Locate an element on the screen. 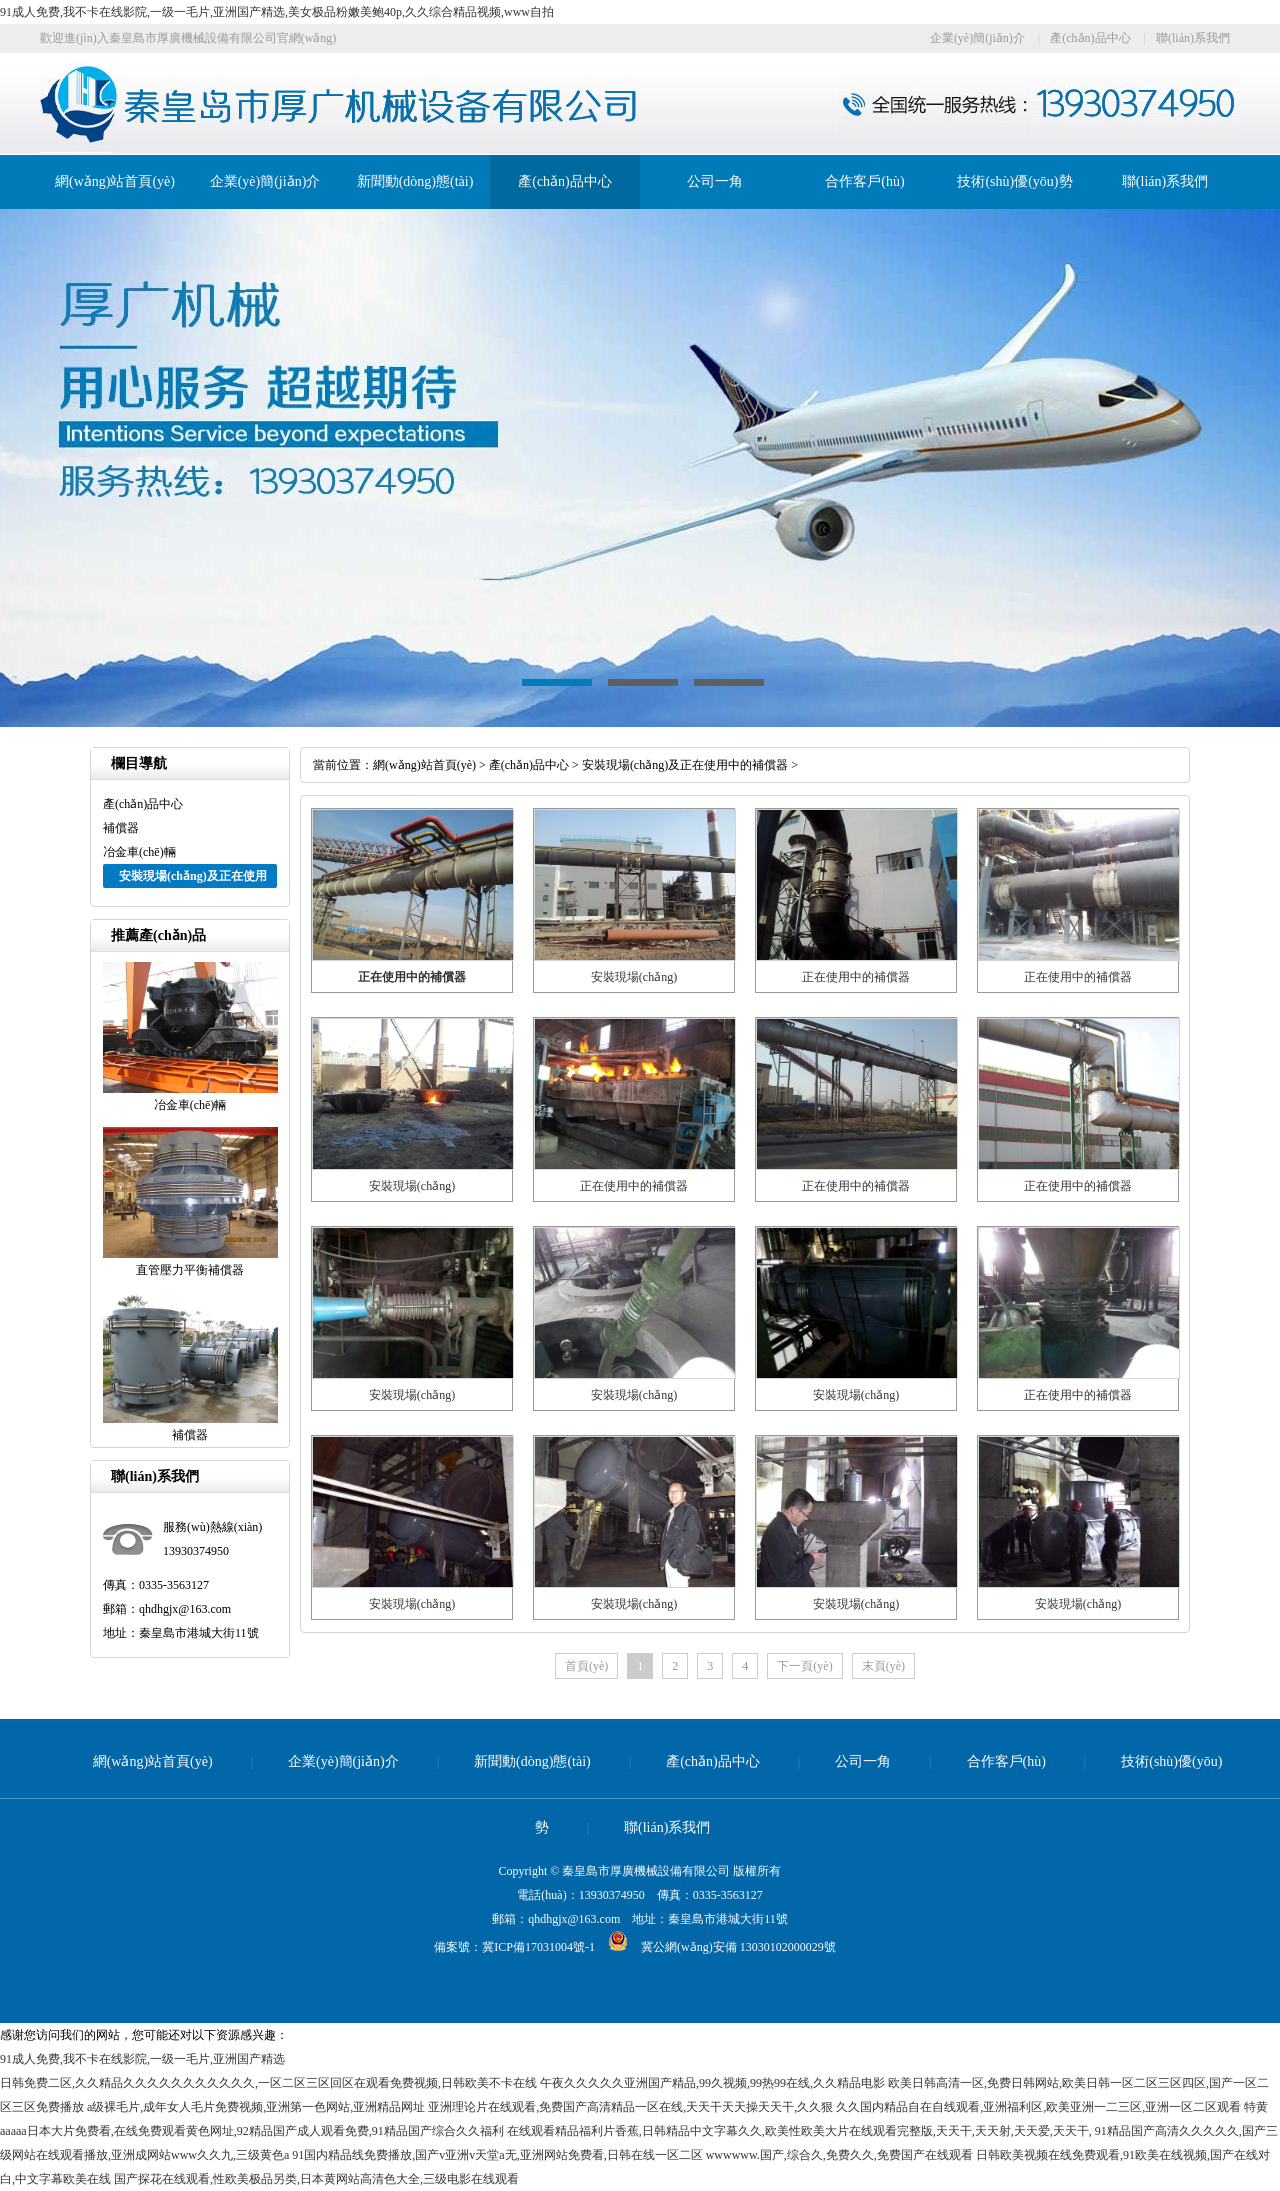 The width and height of the screenshot is (1280, 2191). 91国内精品线免费播放,国产v亚洲v天堂a无,亚洲网站免费看,日韩在线一区二区 is located at coordinates (497, 2155).